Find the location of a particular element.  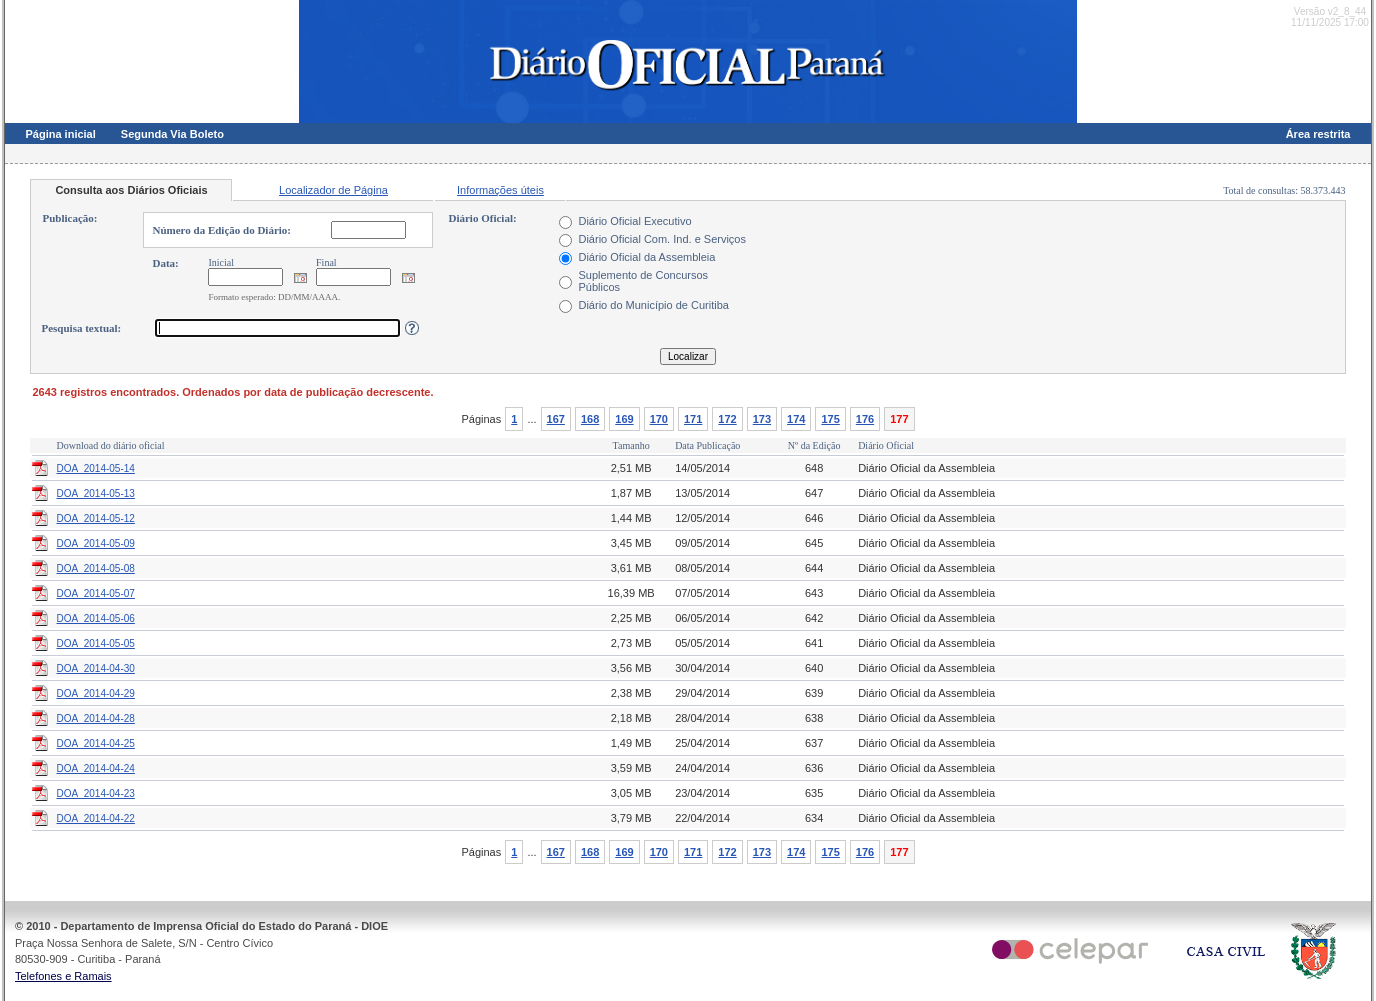

Localizador de Página is located at coordinates (333, 190).